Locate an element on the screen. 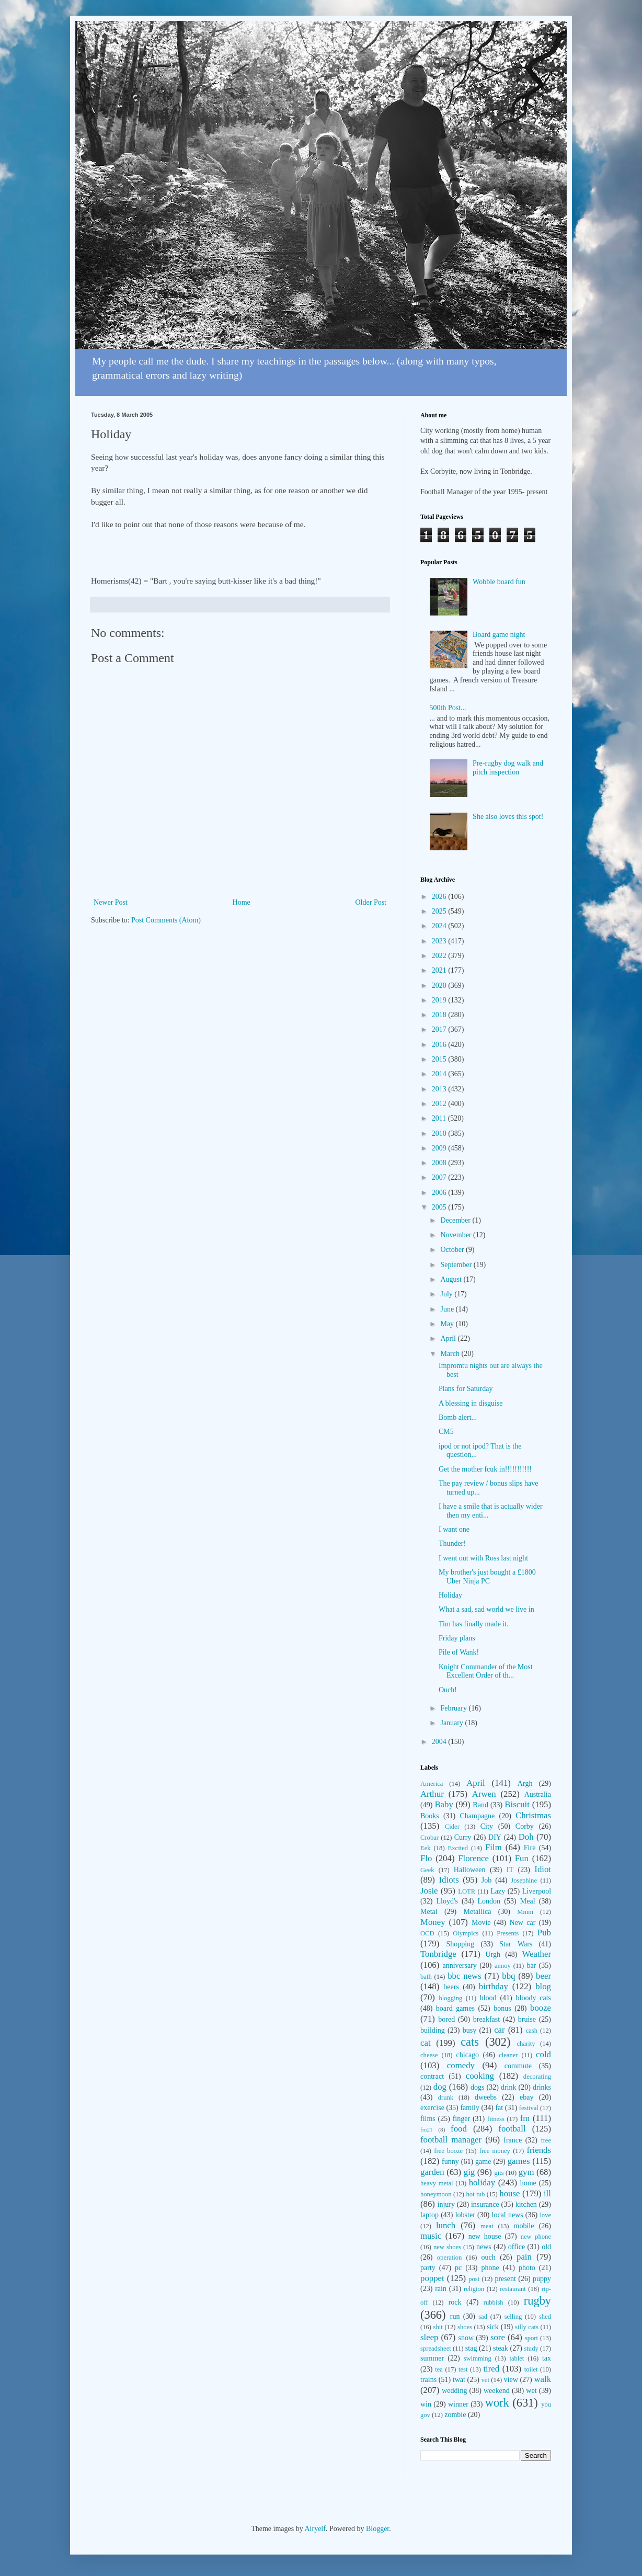  My brother's just bought a £1800 Uber Ninja PC is located at coordinates (487, 1576).